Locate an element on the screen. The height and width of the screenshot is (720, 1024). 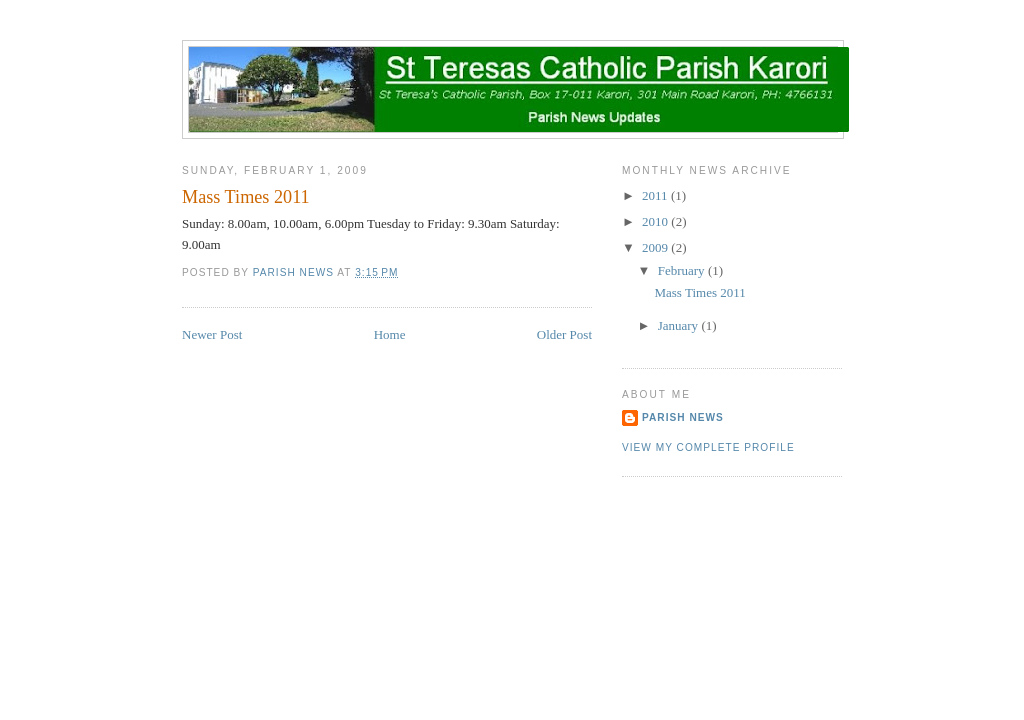
Mass Times 2011 is located at coordinates (699, 292).